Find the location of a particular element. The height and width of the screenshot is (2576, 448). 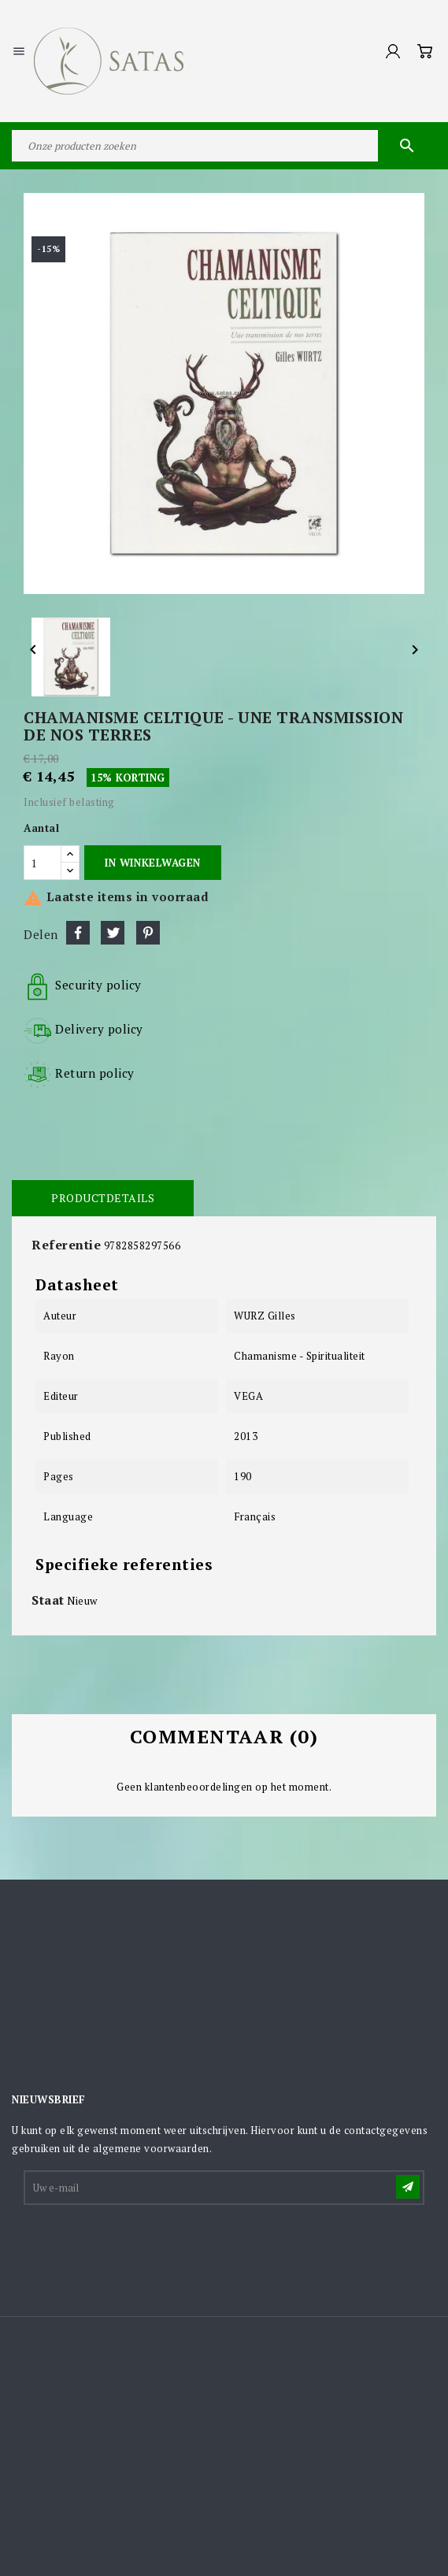

[Zoeken] is located at coordinates (224, 145).